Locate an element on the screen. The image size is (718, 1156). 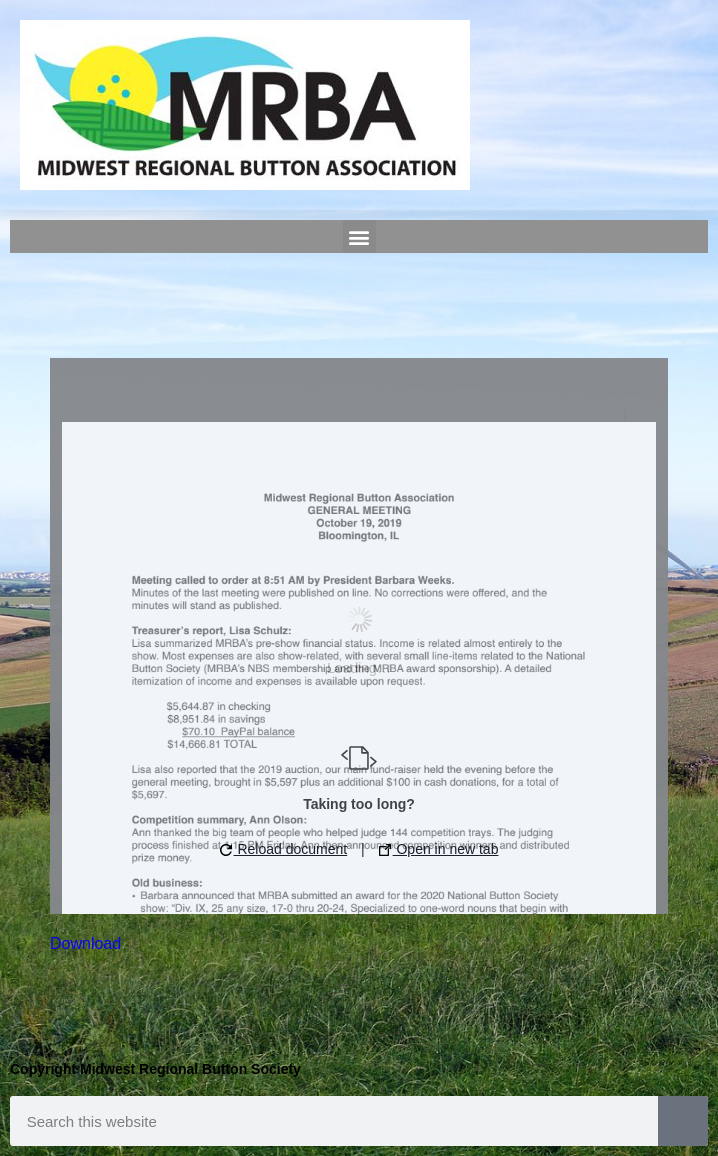
Download is located at coordinates (85, 943).